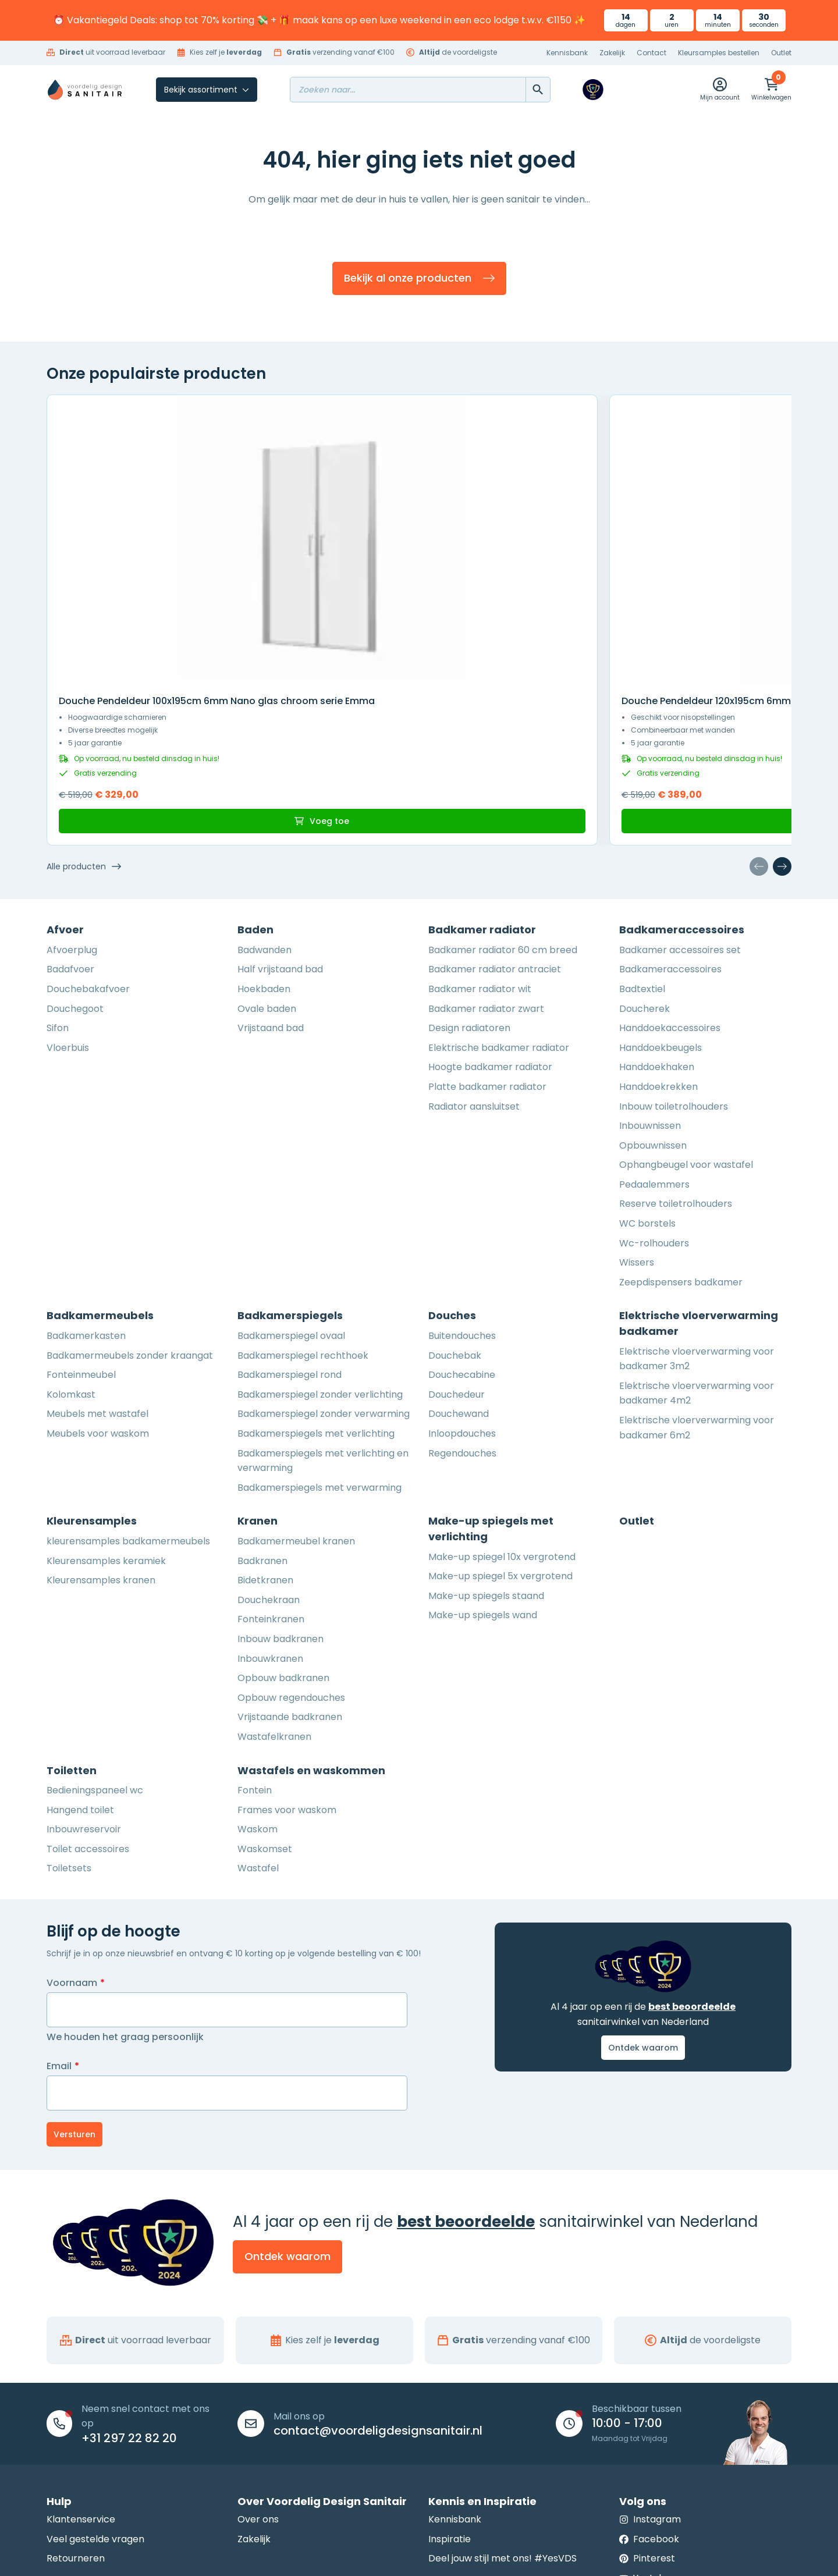  Describe the element at coordinates (486, 850) in the screenshot. I see `Badkamer radiator zwart` at that location.